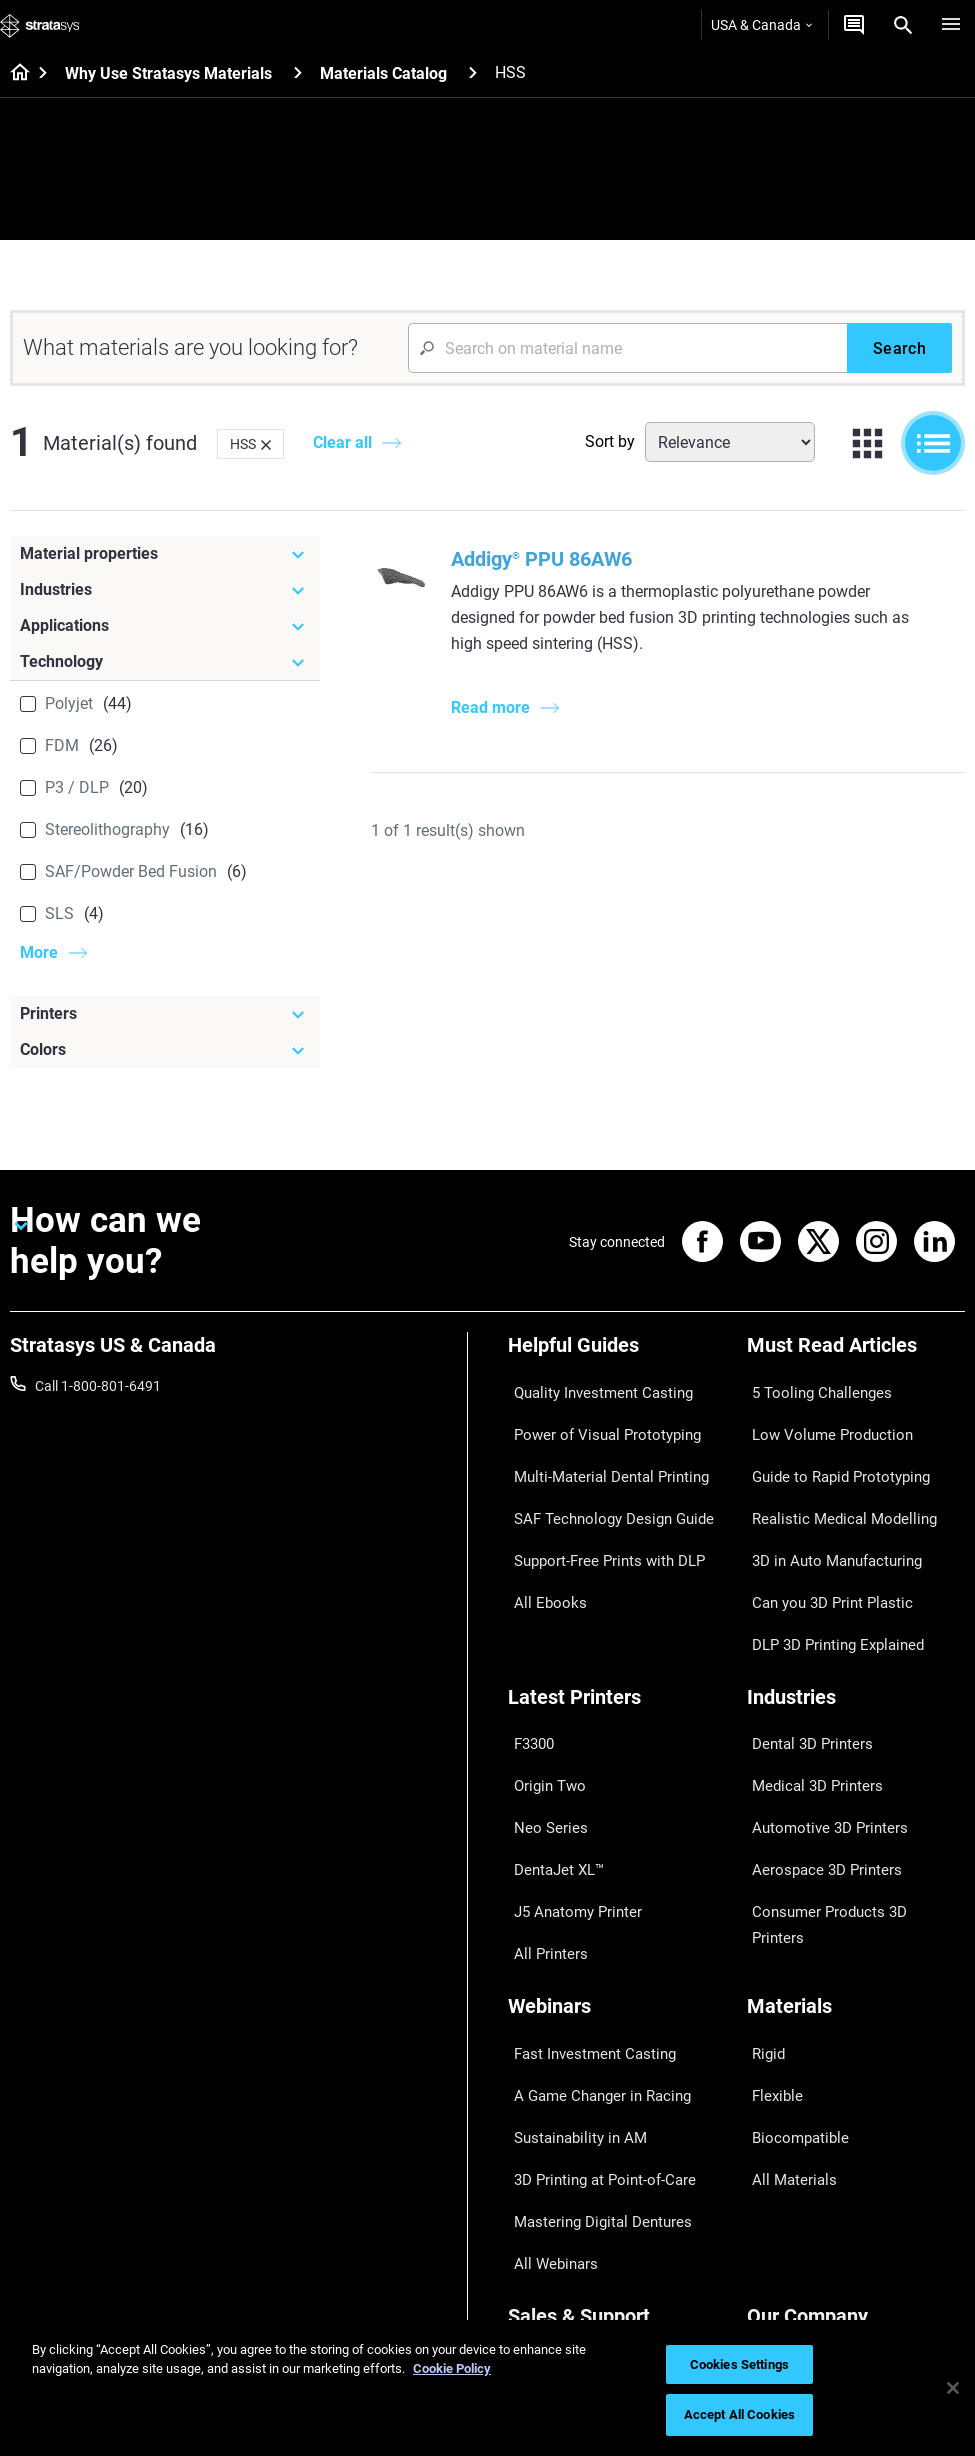 The width and height of the screenshot is (975, 2456). Describe the element at coordinates (791, 1944) in the screenshot. I see `Biocompatible` at that location.